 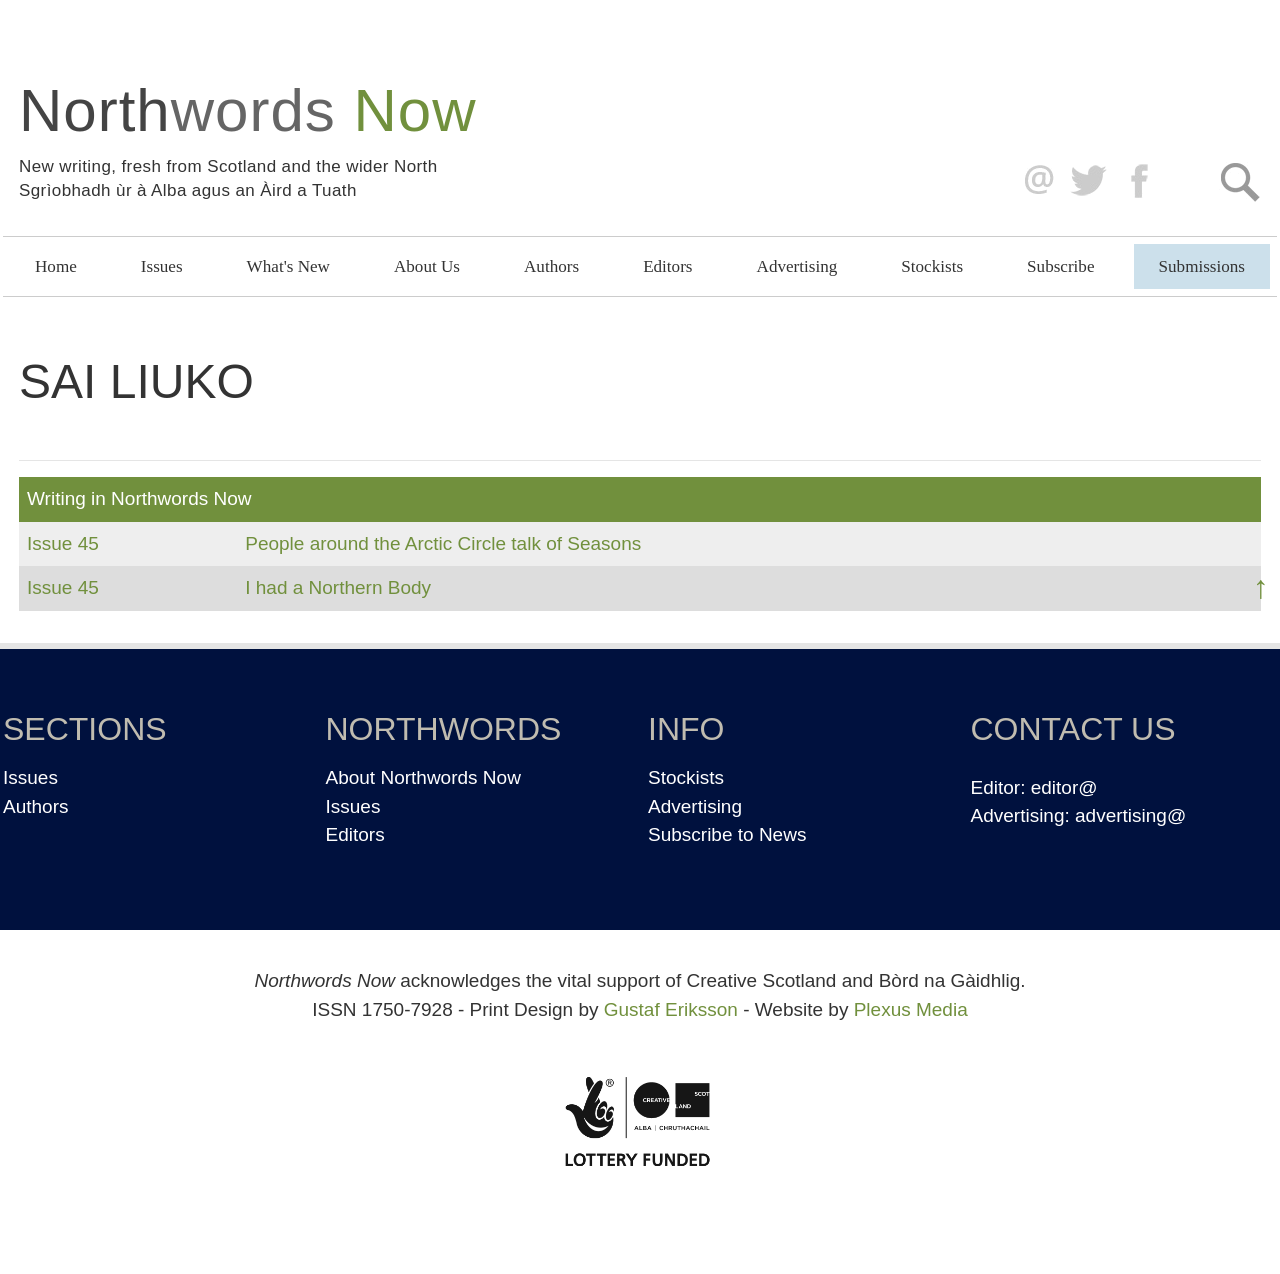 What do you see at coordinates (1130, 815) in the screenshot?
I see `advertising@` at bounding box center [1130, 815].